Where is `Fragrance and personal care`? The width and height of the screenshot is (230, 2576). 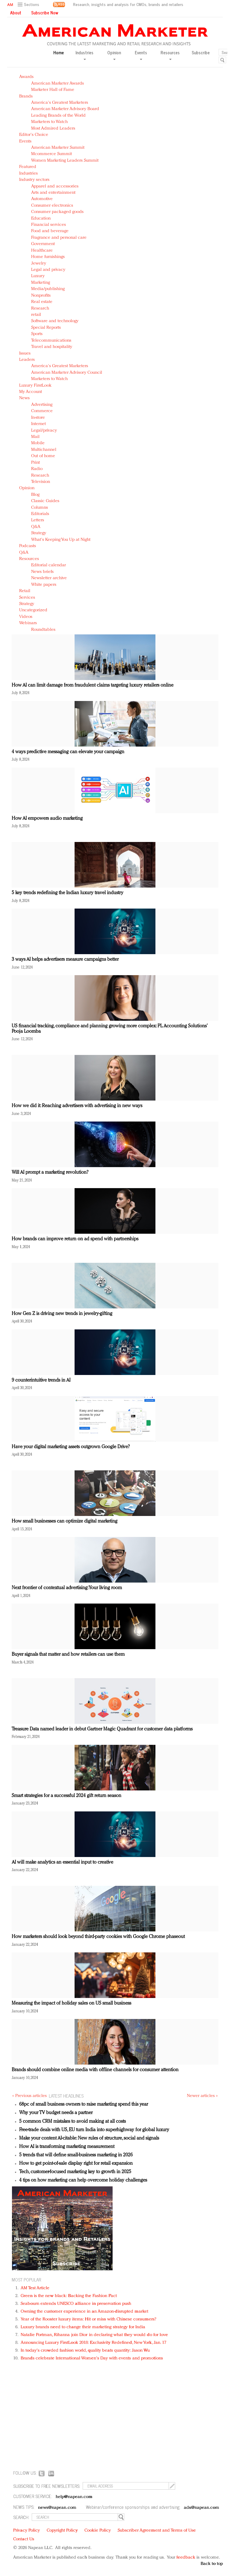 Fragrance and personal care is located at coordinates (59, 237).